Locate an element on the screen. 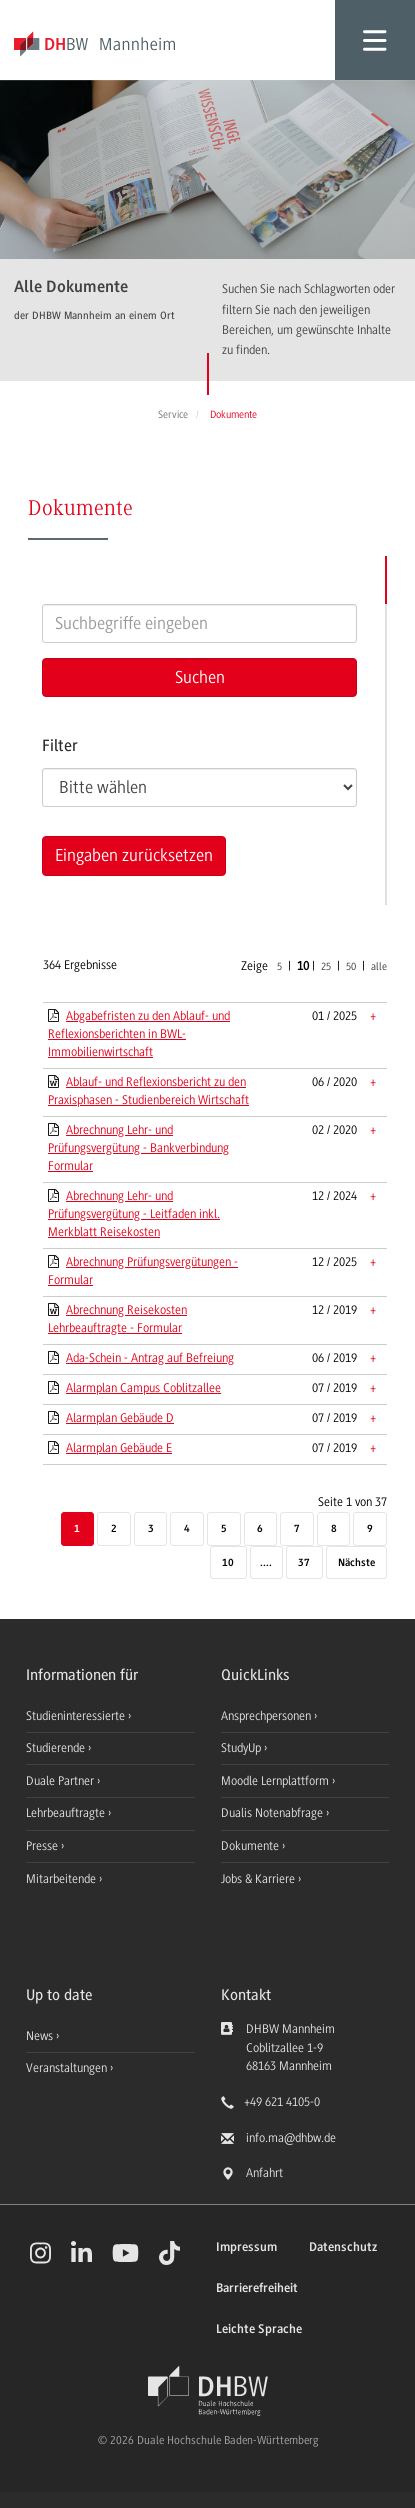  Impressum is located at coordinates (246, 2247).